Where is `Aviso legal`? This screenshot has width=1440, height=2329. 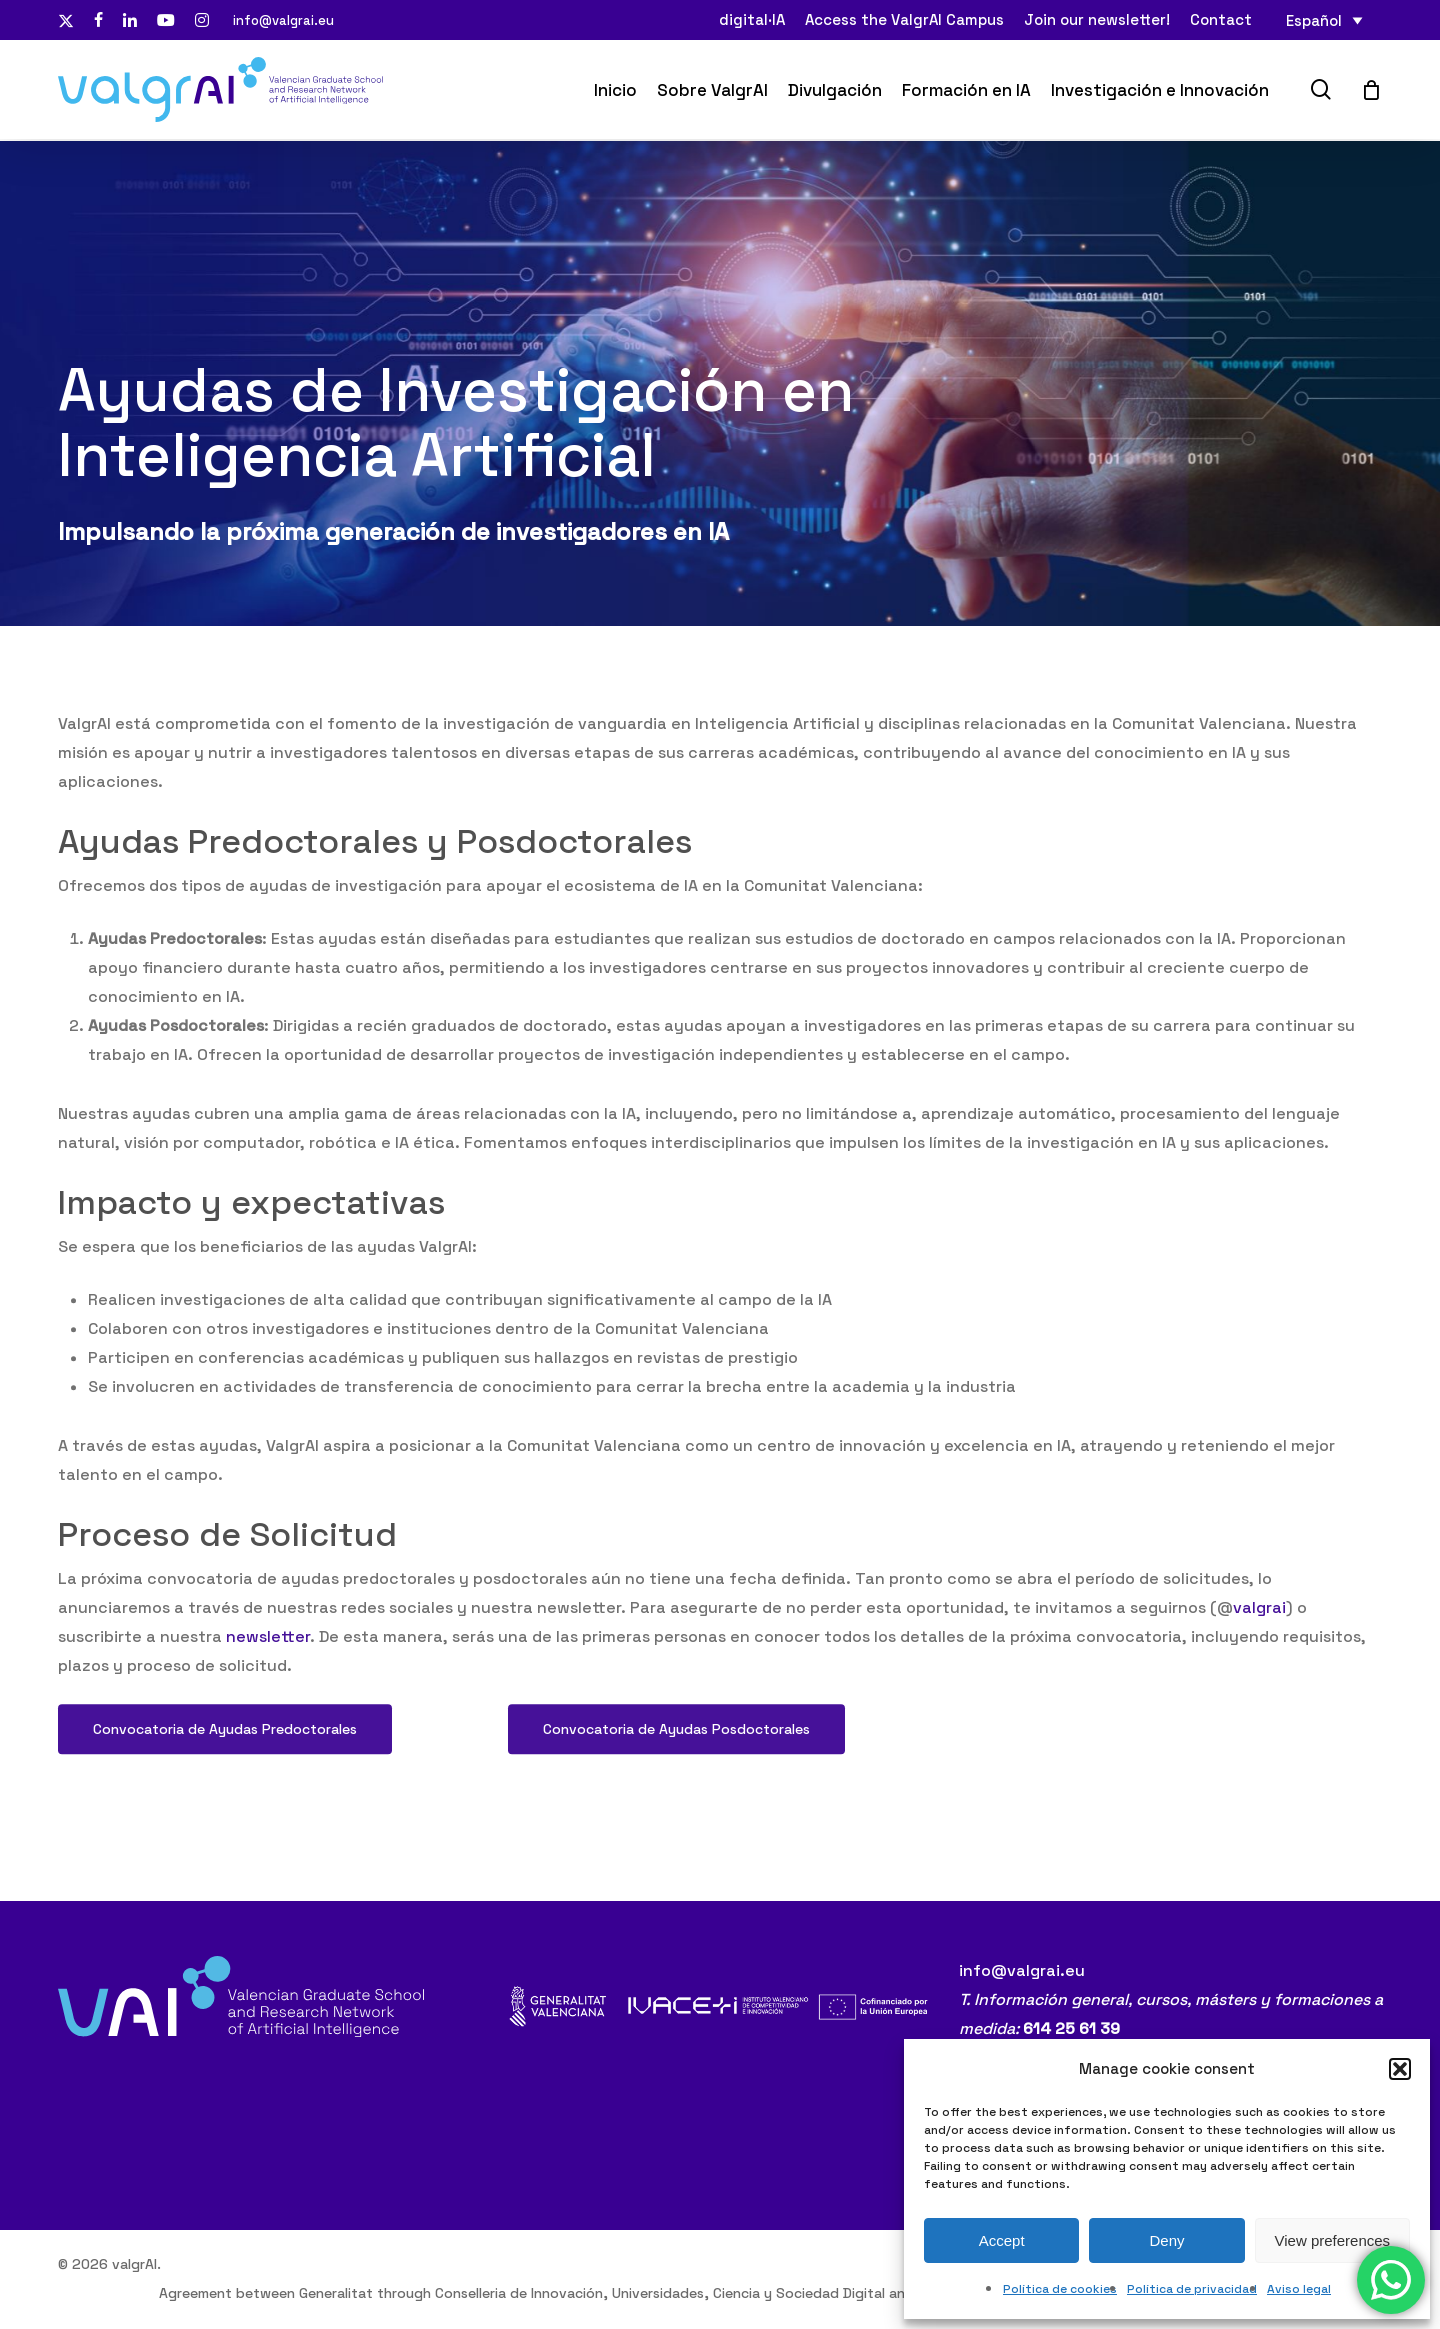 Aviso legal is located at coordinates (1299, 2289).